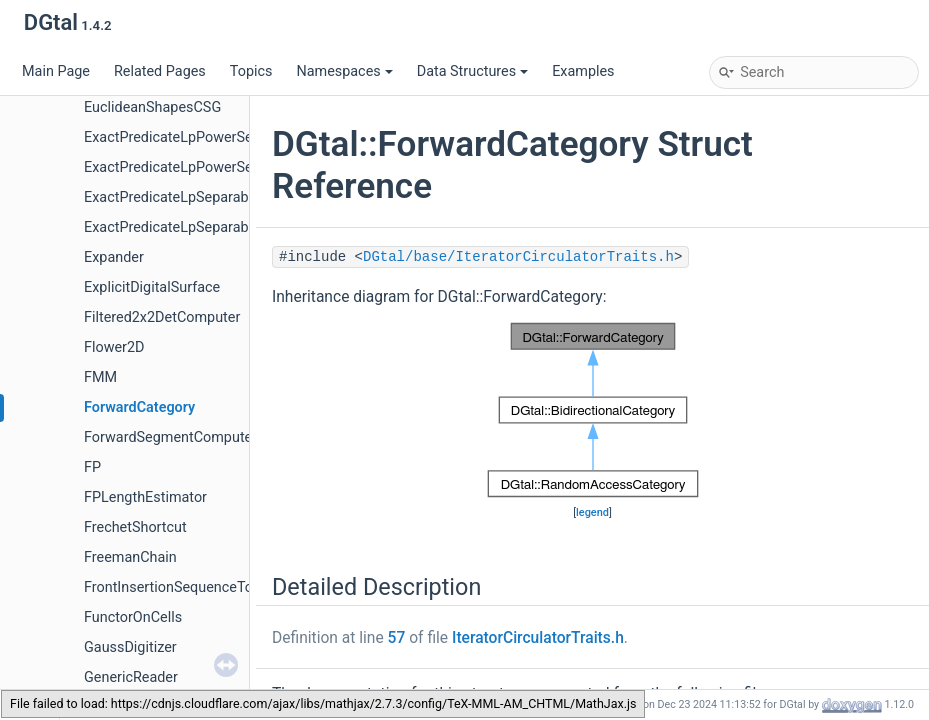  What do you see at coordinates (593, 410) in the screenshot?
I see `<p><b>This browser is not able to show SVG: try Firefox, Chrome, Safari, or Opera instead.</b></p>` at bounding box center [593, 410].